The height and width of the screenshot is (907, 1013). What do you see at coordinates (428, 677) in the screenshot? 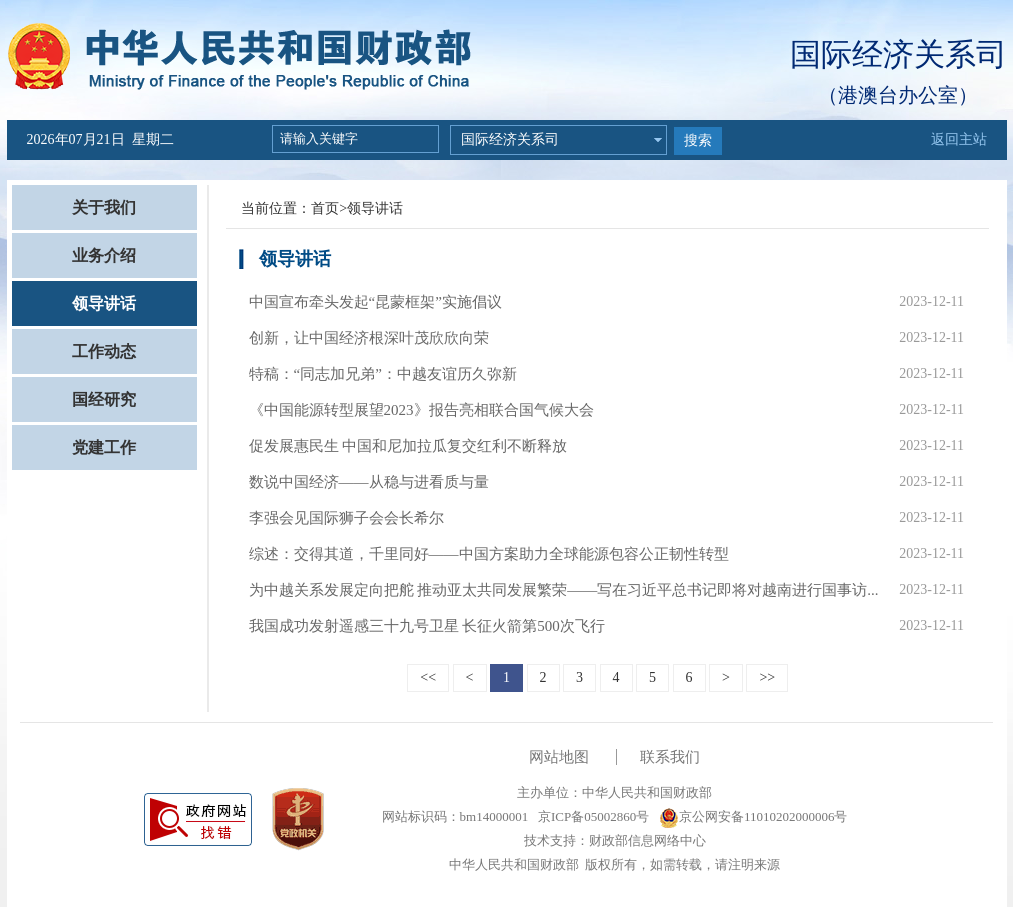
I see `<<` at bounding box center [428, 677].